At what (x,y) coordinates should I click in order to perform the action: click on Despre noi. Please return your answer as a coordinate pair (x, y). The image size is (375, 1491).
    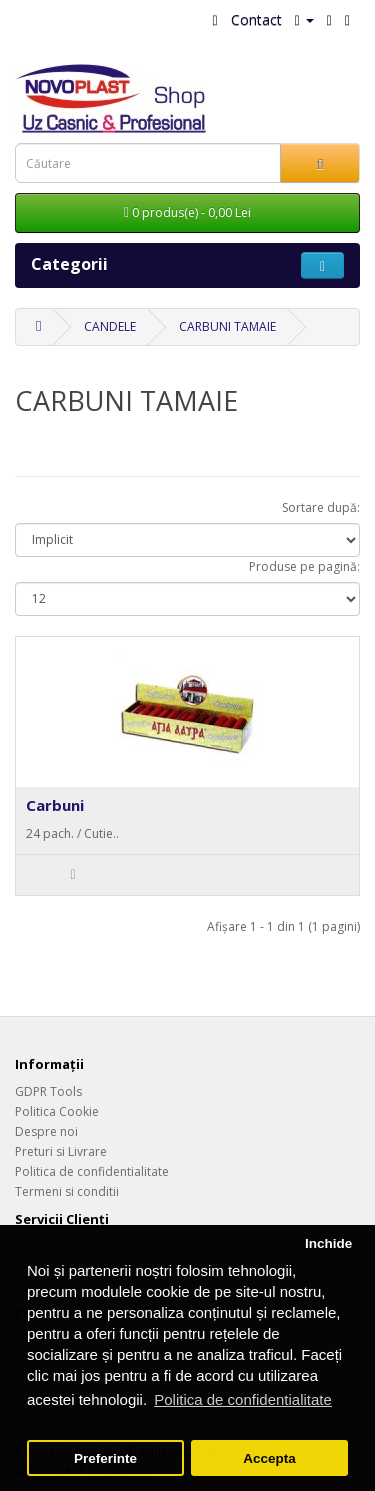
    Looking at the image, I should click on (46, 1131).